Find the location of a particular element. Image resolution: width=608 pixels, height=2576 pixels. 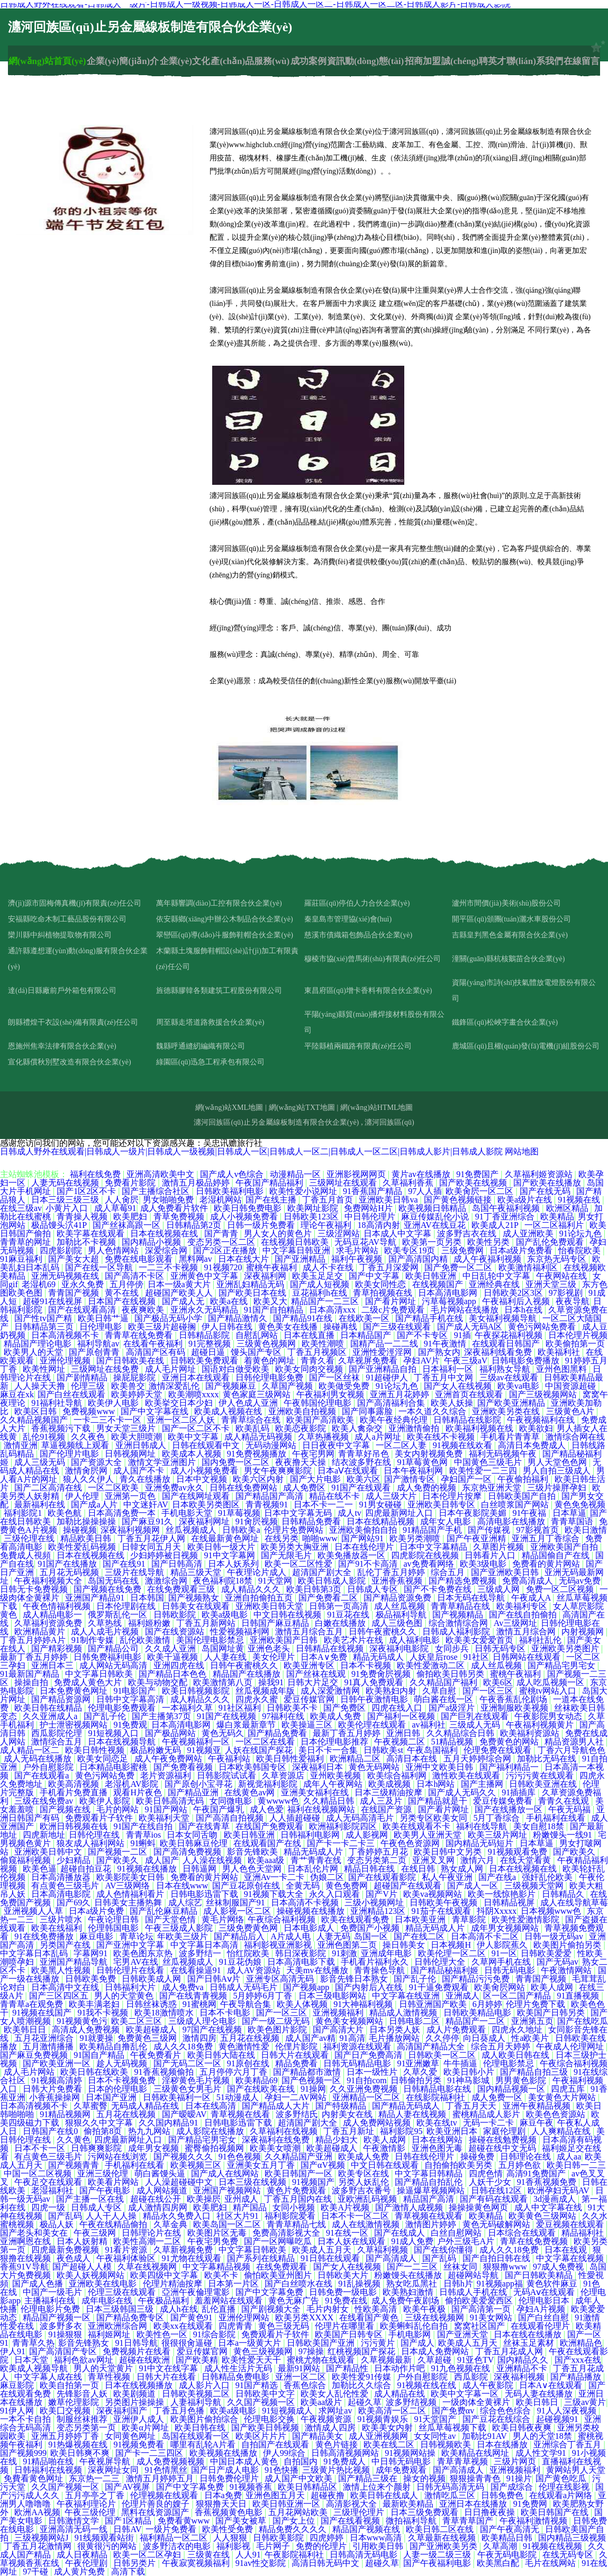

欧美女同性恋 is located at coordinates (381, 1284).